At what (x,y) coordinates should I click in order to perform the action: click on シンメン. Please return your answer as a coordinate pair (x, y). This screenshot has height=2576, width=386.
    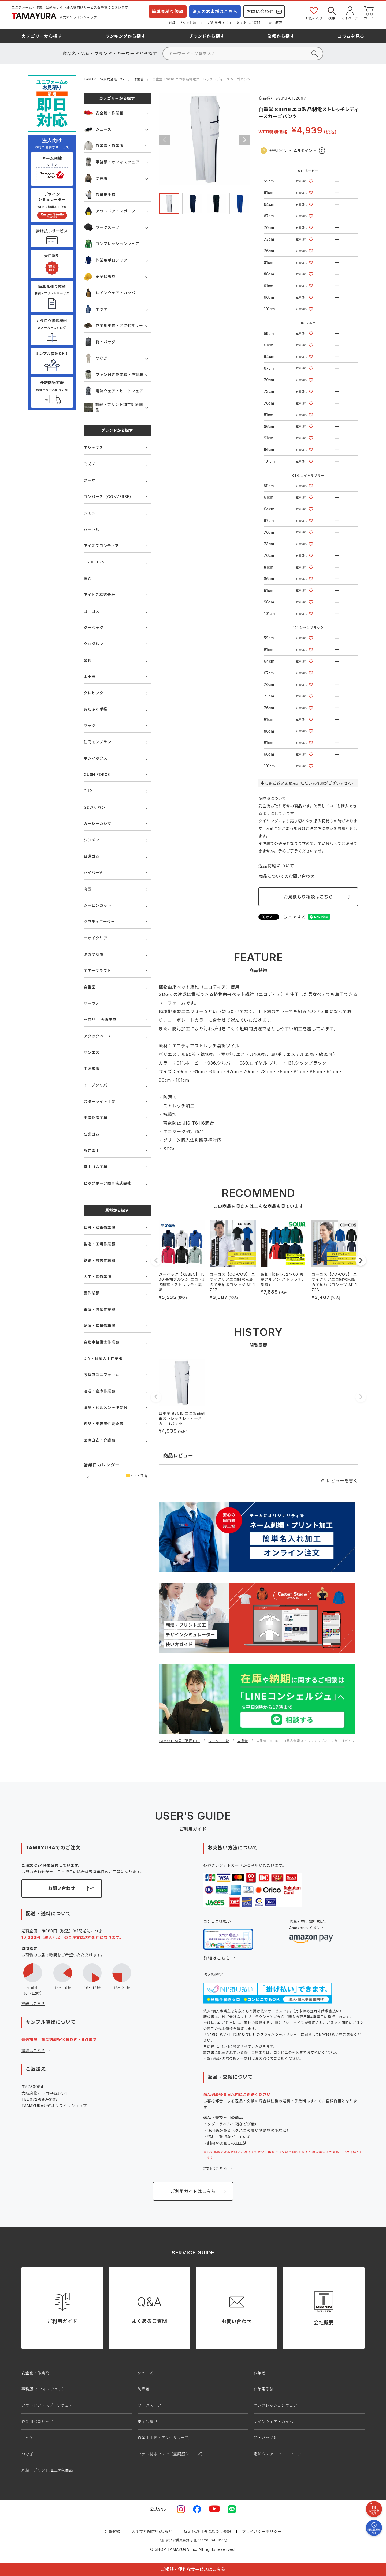
    Looking at the image, I should click on (91, 840).